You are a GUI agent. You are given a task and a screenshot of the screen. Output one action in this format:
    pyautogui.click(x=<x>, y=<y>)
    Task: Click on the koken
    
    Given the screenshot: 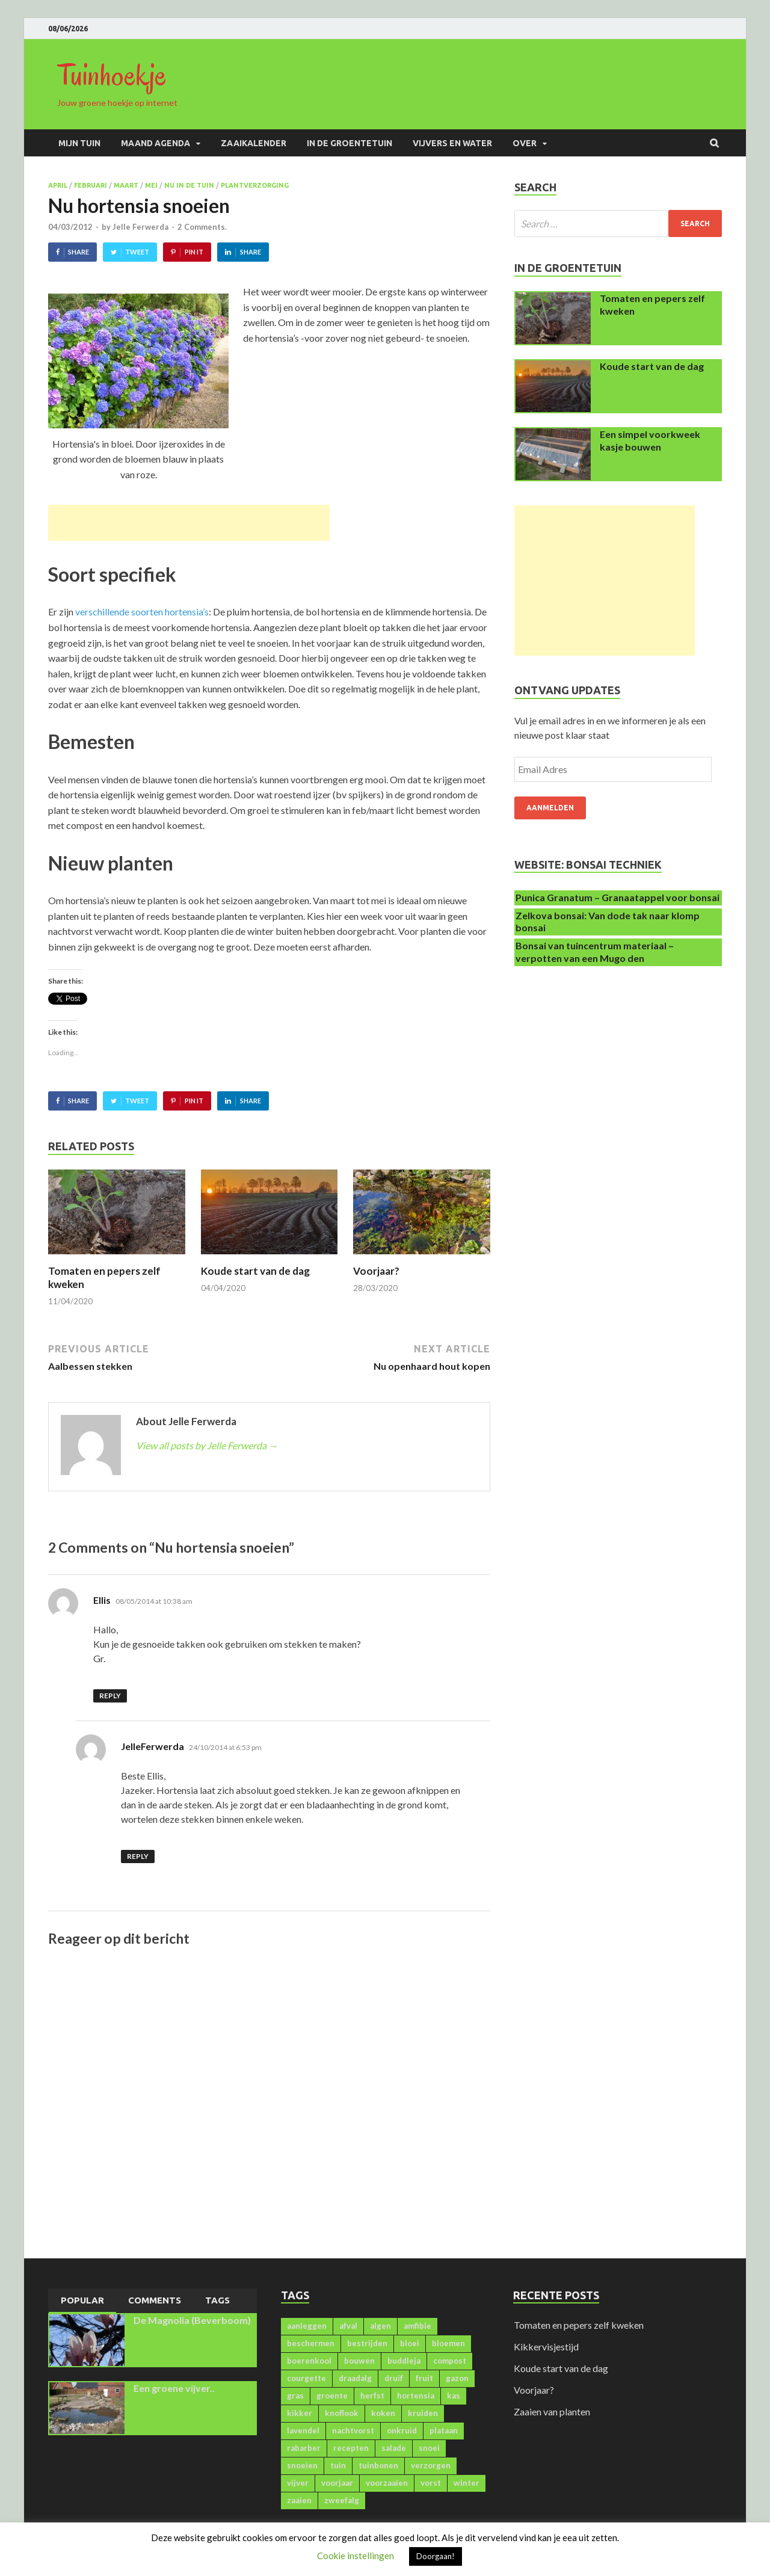 What is the action you would take?
    pyautogui.click(x=383, y=2413)
    